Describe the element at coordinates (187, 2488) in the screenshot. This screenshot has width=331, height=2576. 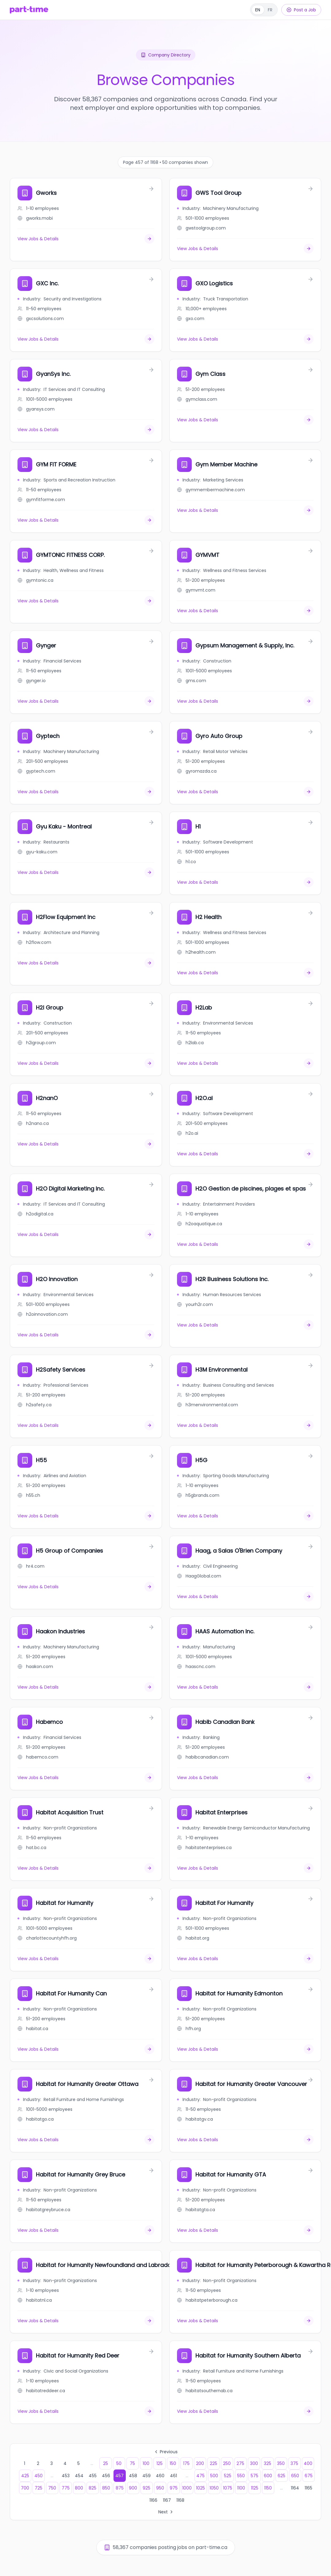
I see `1000` at that location.